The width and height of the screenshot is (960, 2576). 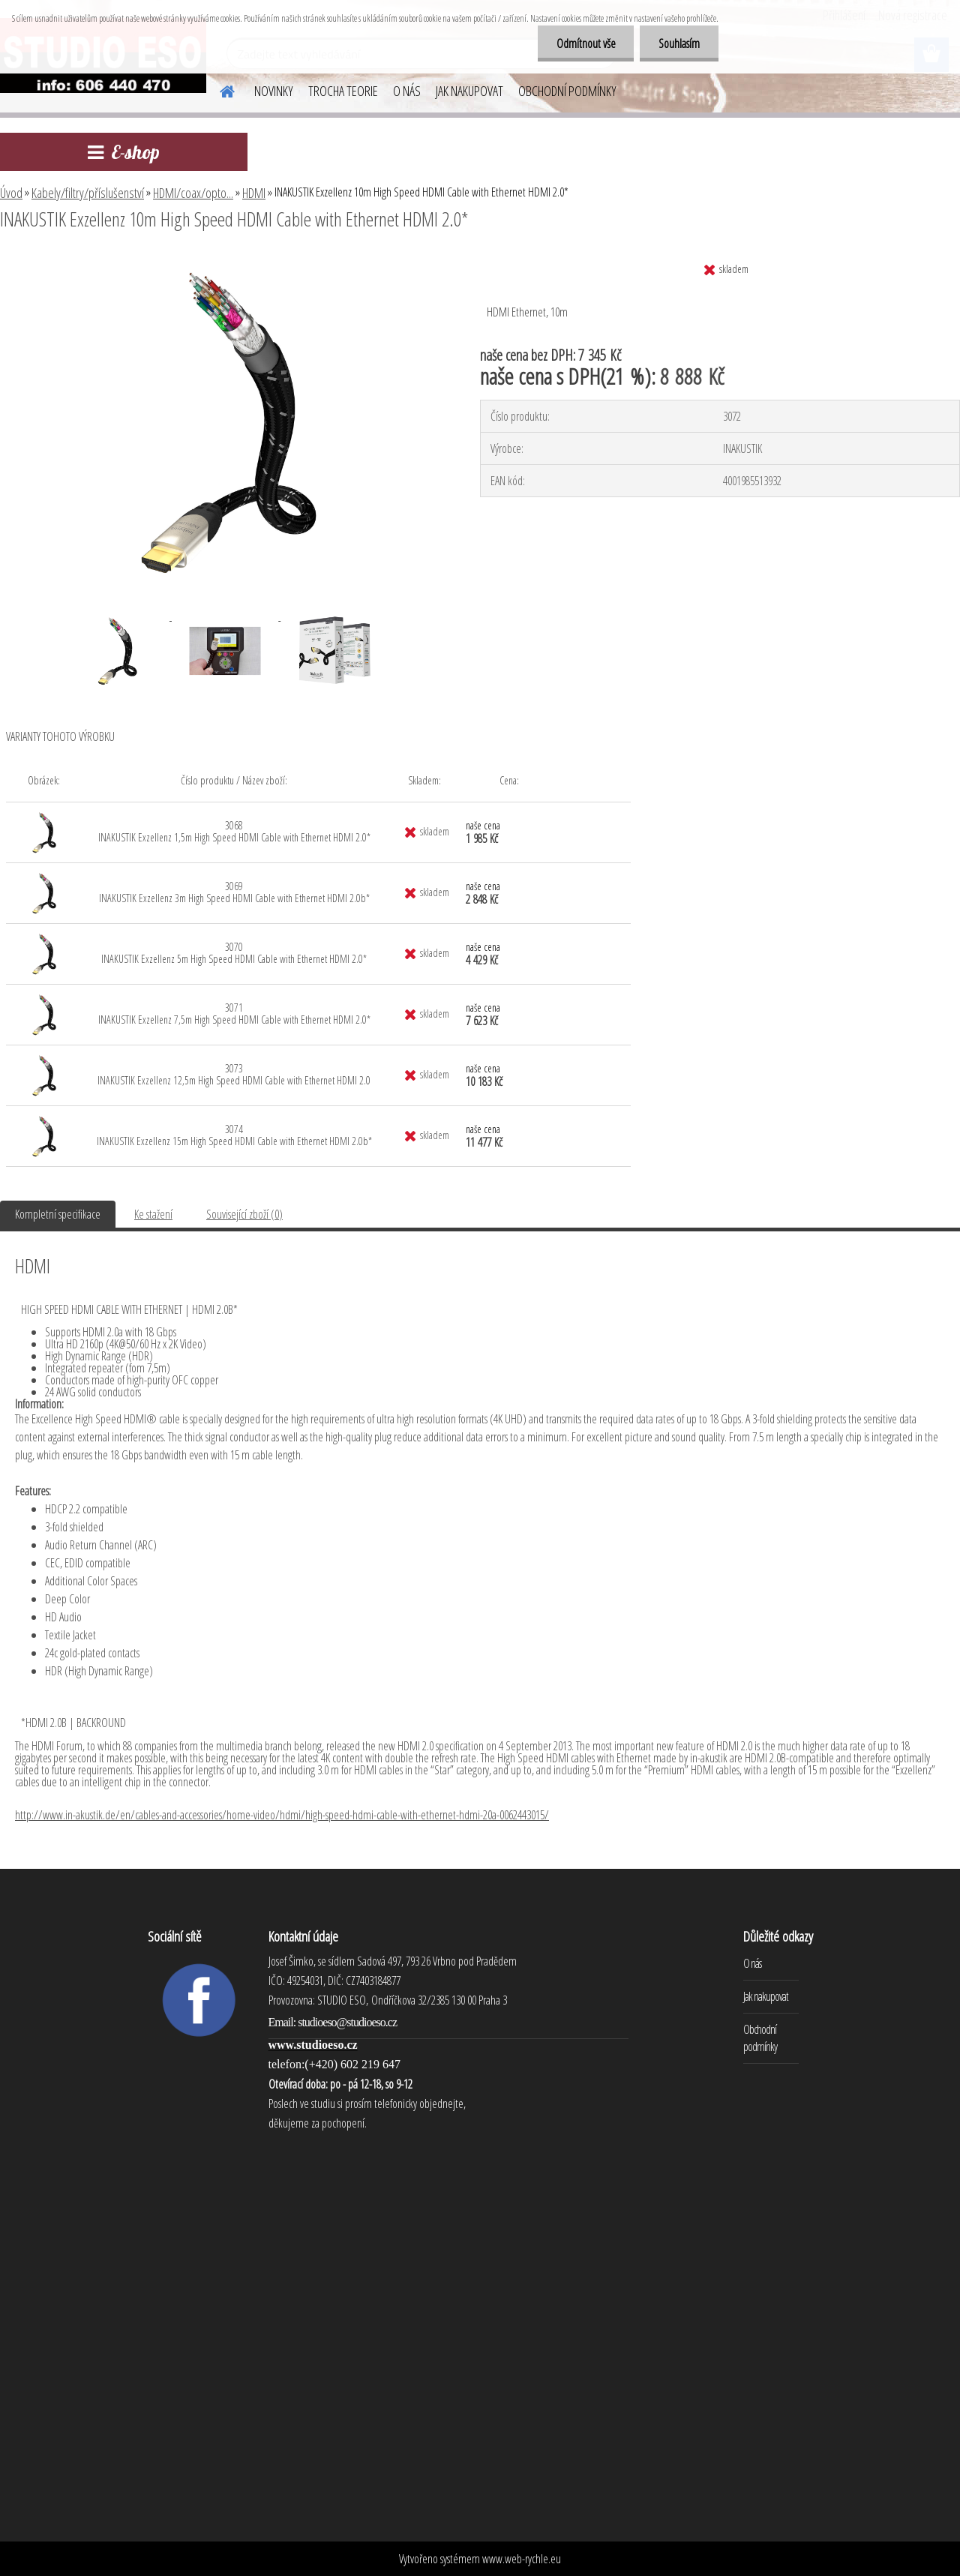 I want to click on Odmítnout vše, so click(x=585, y=43).